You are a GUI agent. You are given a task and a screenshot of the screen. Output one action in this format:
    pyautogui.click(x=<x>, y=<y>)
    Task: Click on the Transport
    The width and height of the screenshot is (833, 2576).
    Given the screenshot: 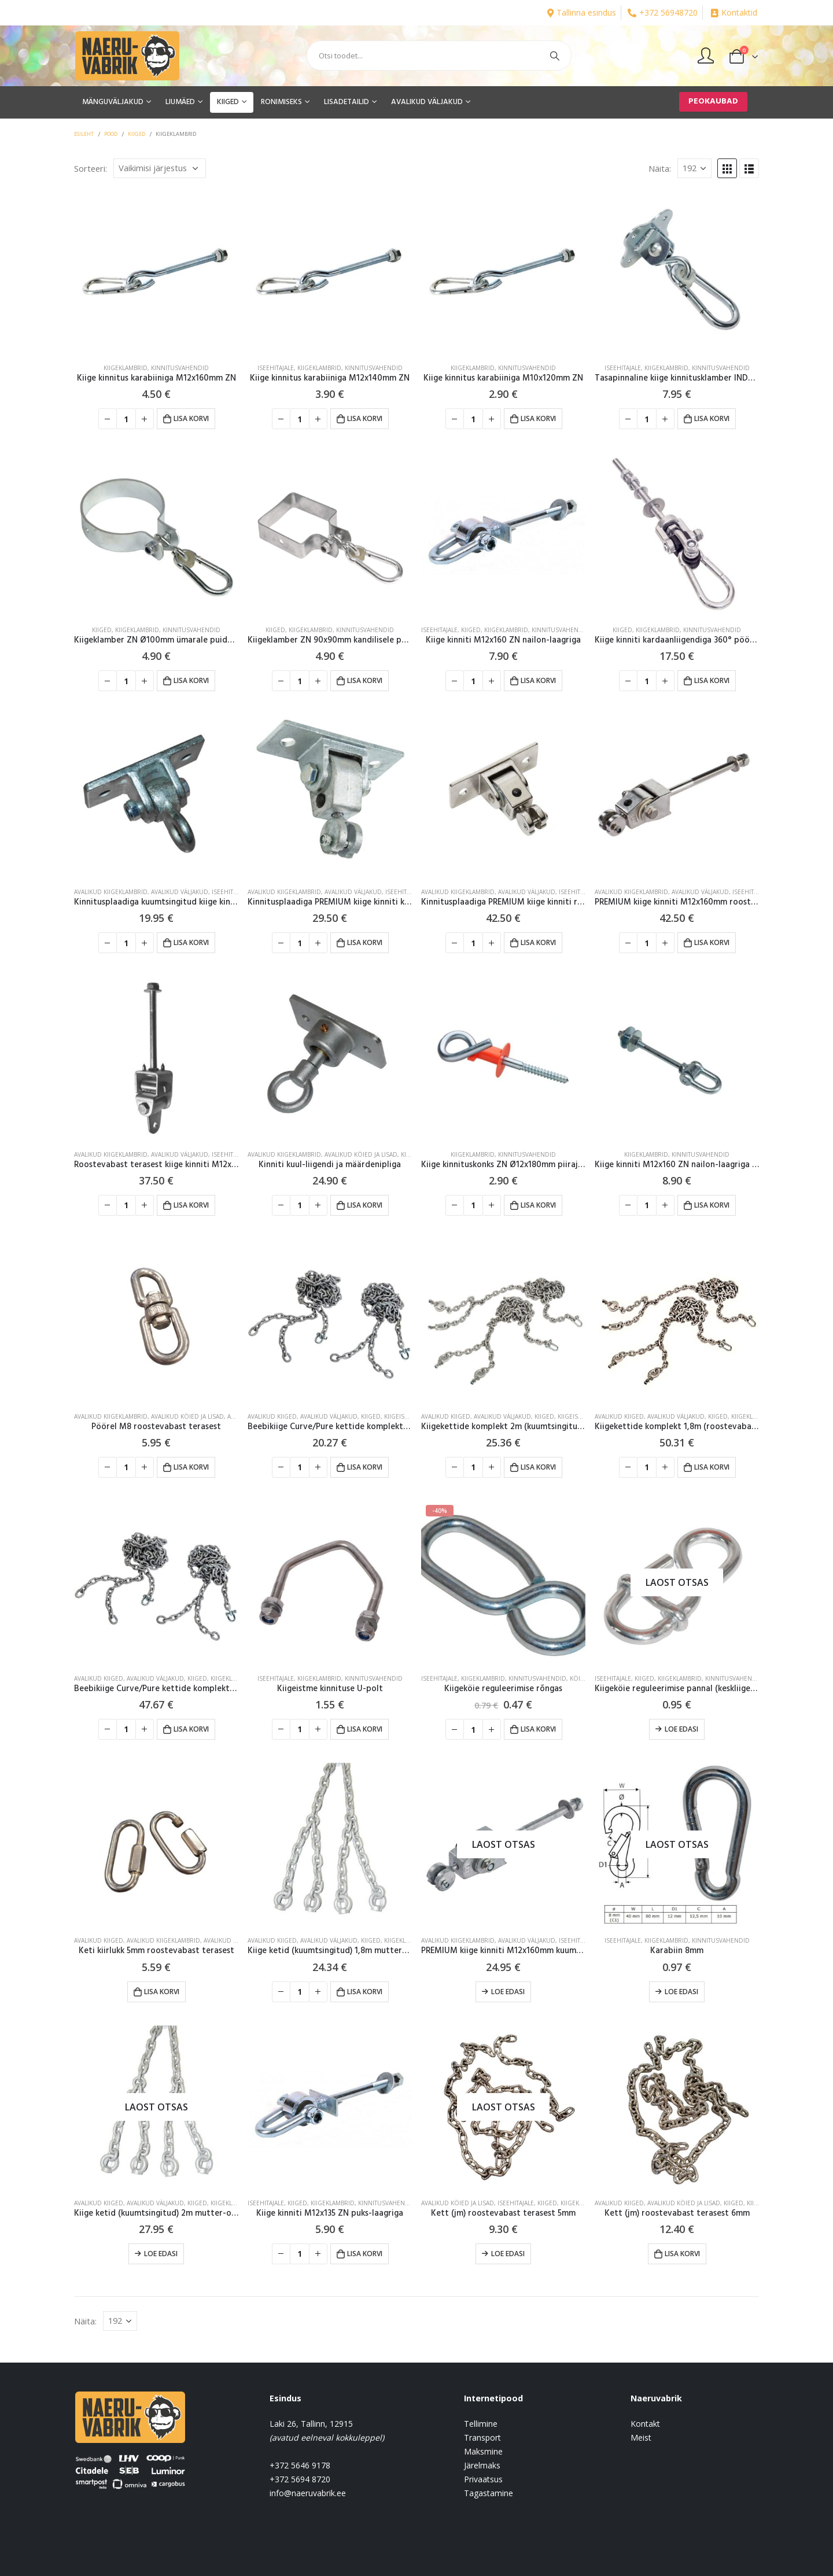 What is the action you would take?
    pyautogui.click(x=482, y=2437)
    